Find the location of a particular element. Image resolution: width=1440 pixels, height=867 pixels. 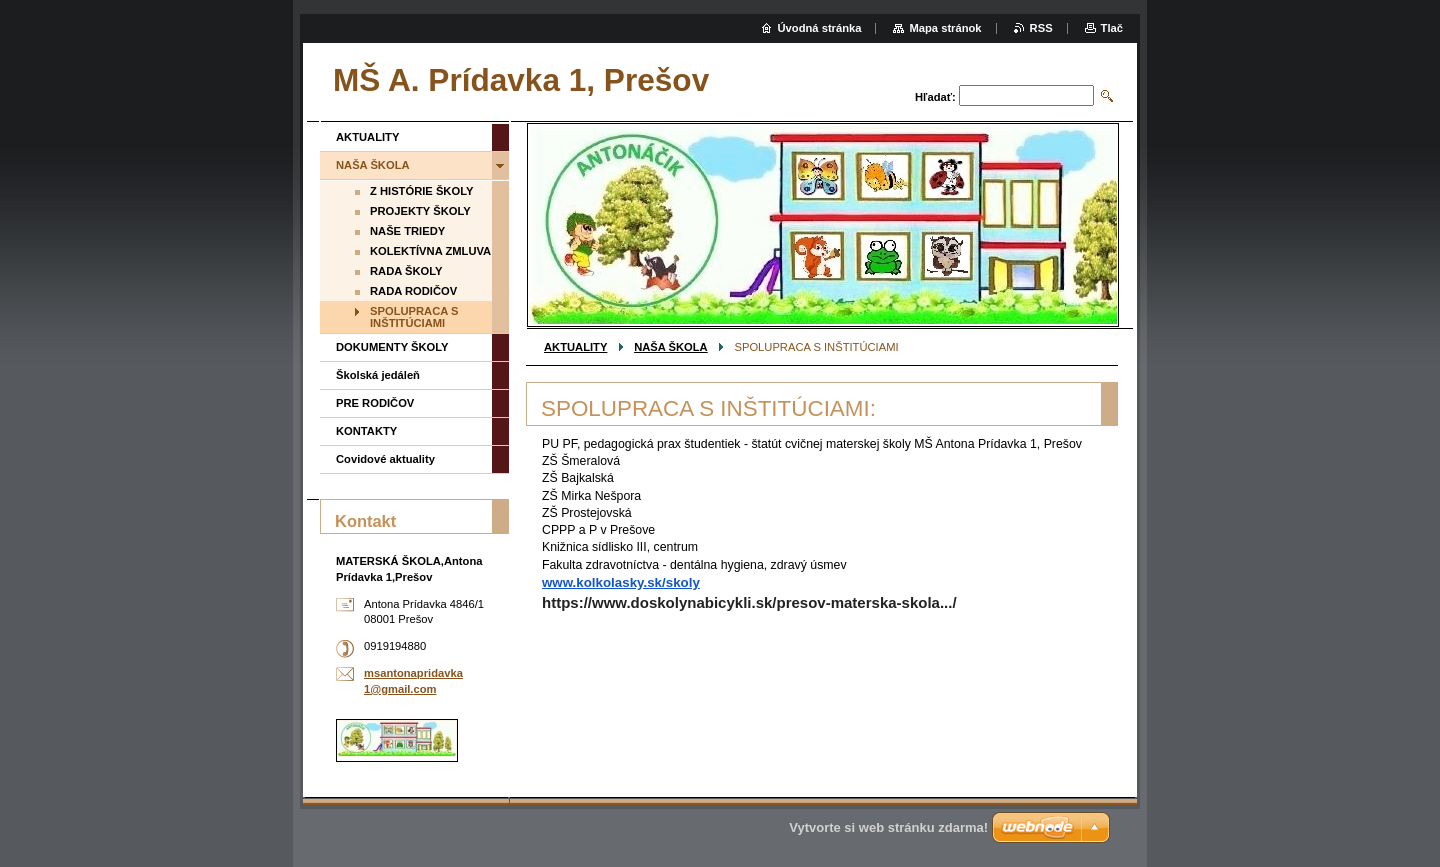

Hľadať: is located at coordinates (935, 97).